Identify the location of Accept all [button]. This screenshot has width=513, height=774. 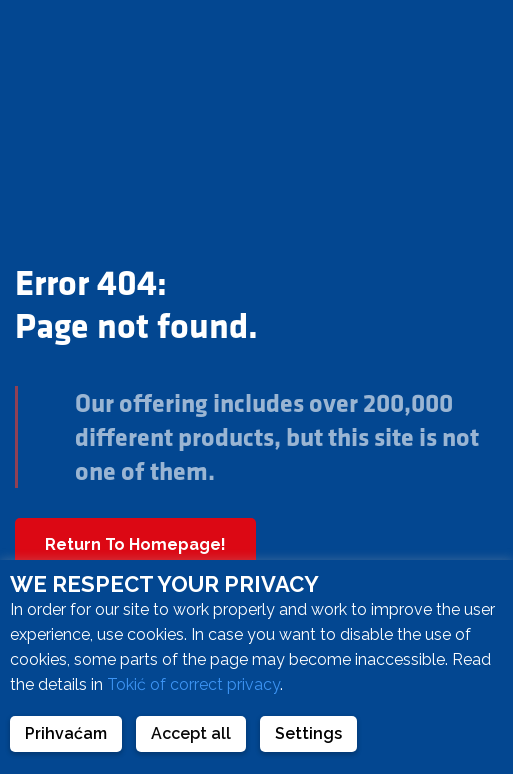
(191, 733).